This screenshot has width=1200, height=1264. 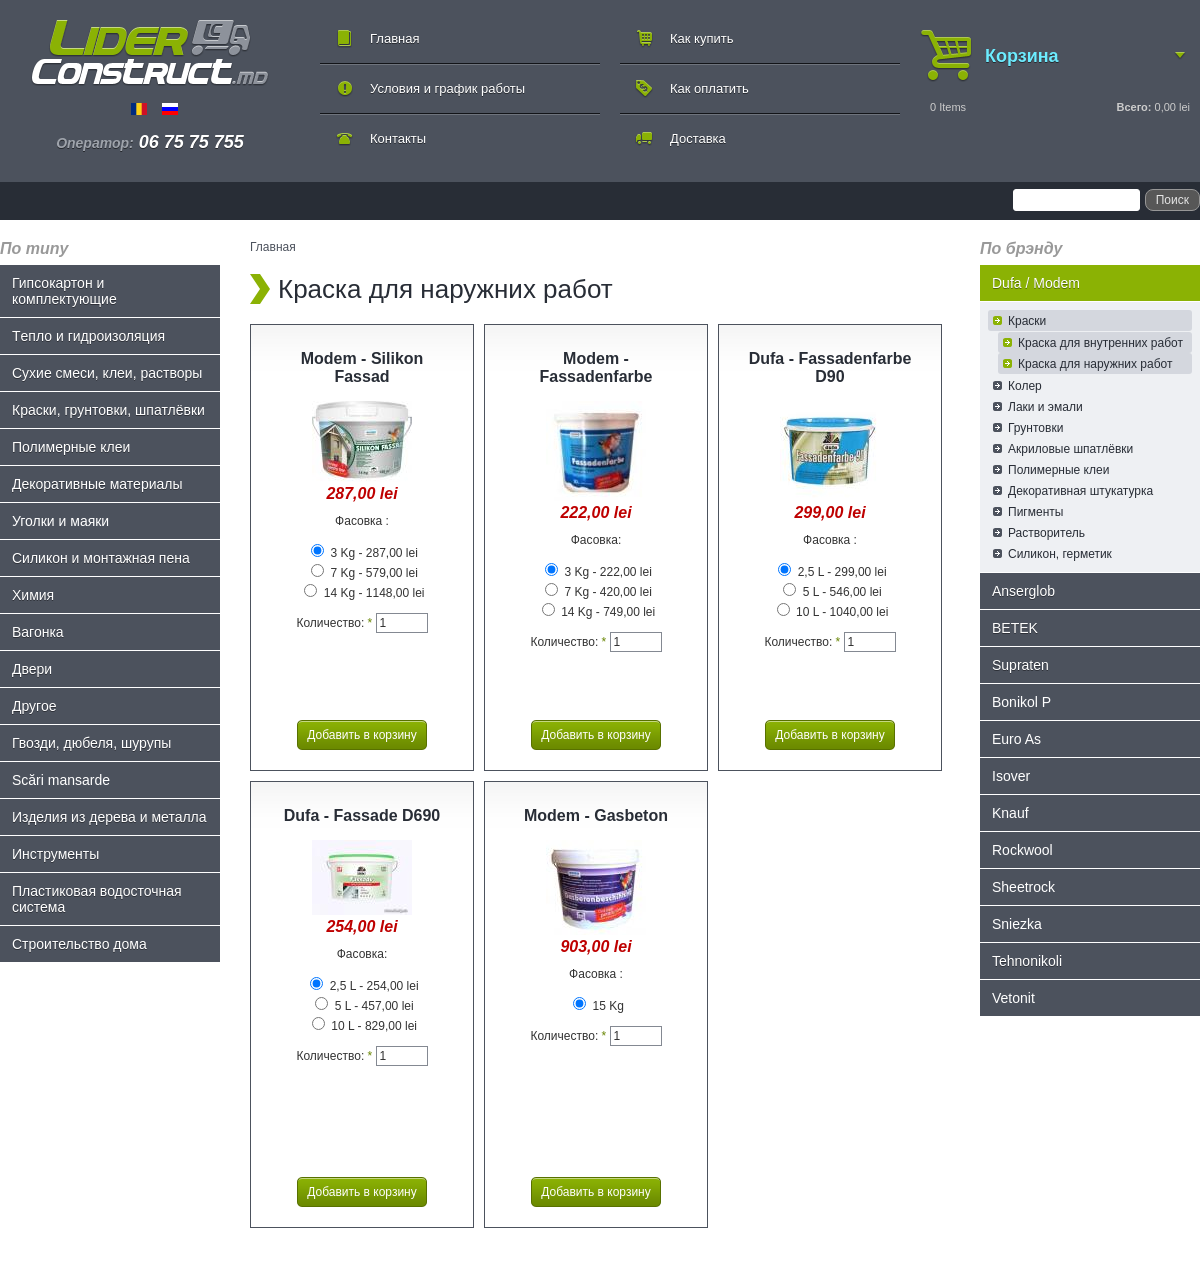 I want to click on Изделия из дерева и металла, so click(x=109, y=817).